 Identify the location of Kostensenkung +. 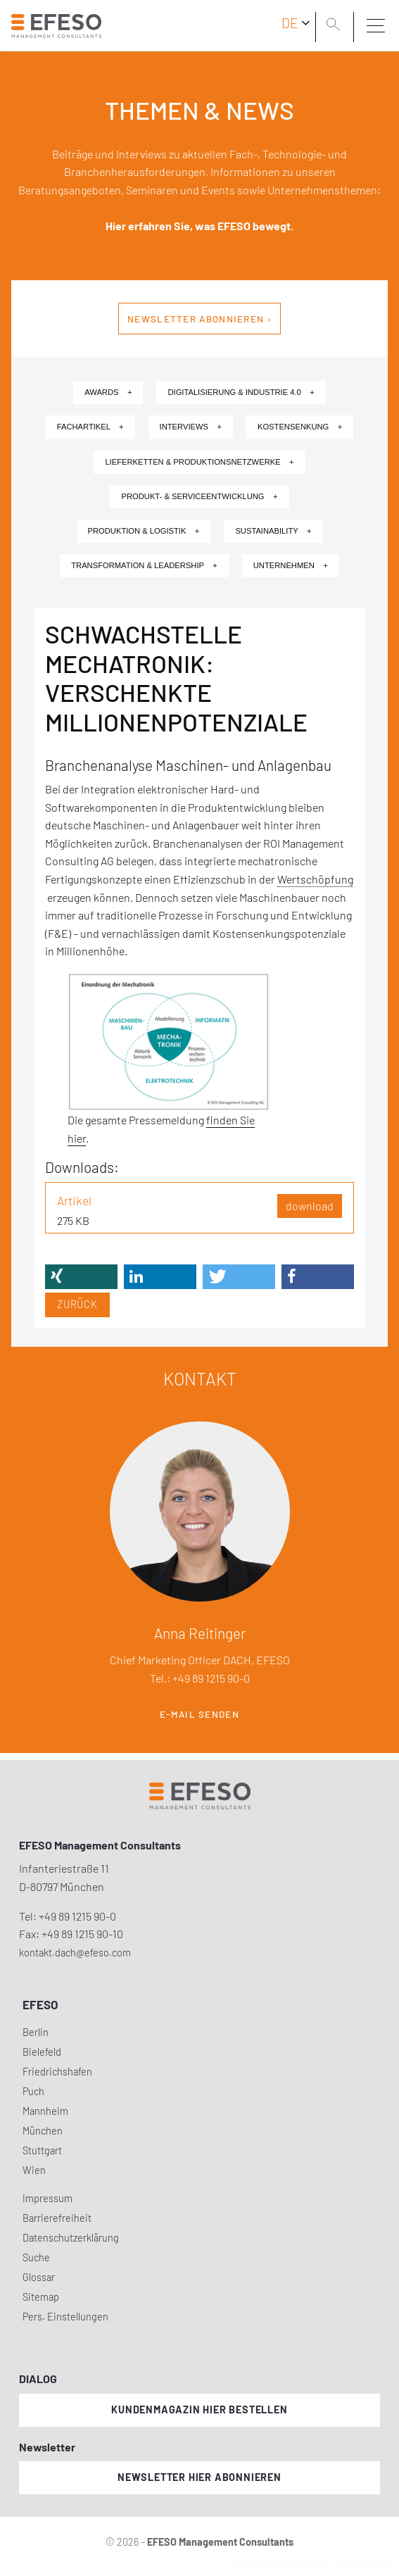
(300, 426).